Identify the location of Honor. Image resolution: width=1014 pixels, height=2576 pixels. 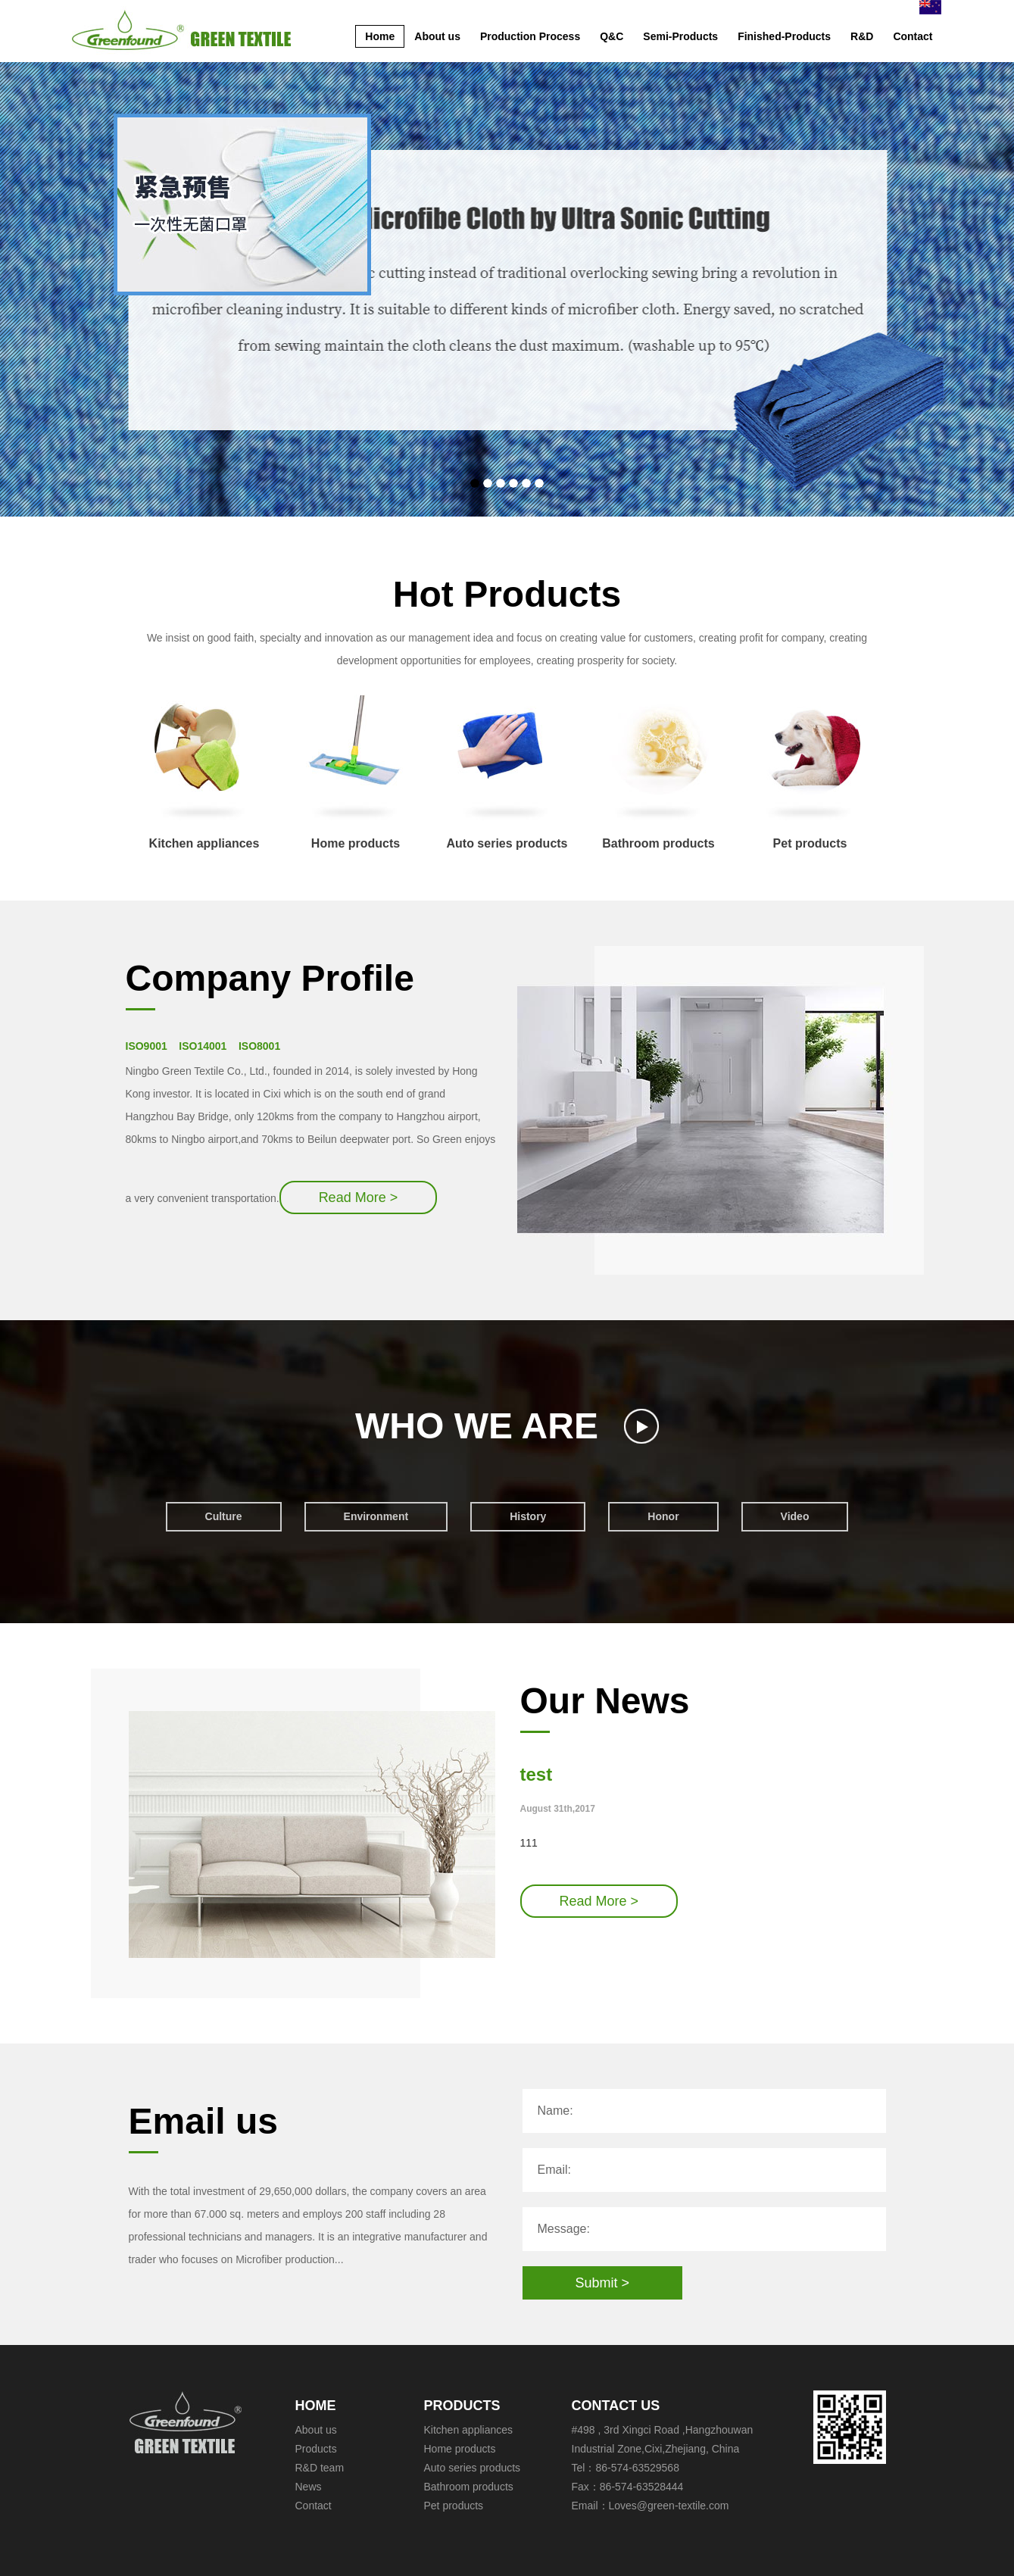
(663, 1516).